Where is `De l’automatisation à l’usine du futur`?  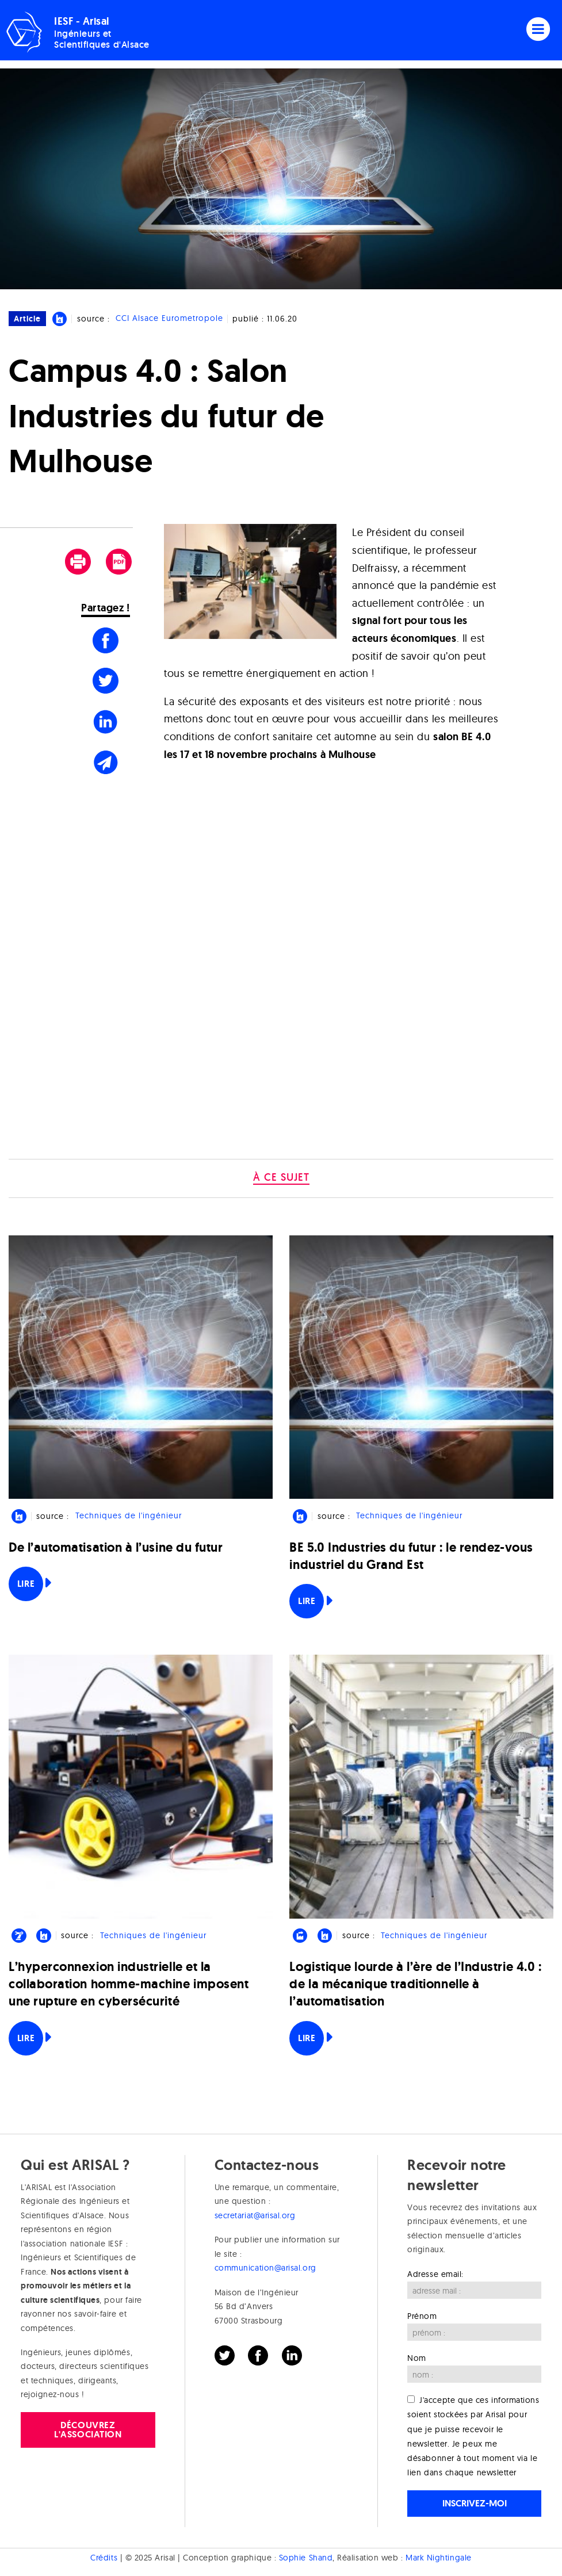 De l’automatisation à l’usine du futur is located at coordinates (116, 1547).